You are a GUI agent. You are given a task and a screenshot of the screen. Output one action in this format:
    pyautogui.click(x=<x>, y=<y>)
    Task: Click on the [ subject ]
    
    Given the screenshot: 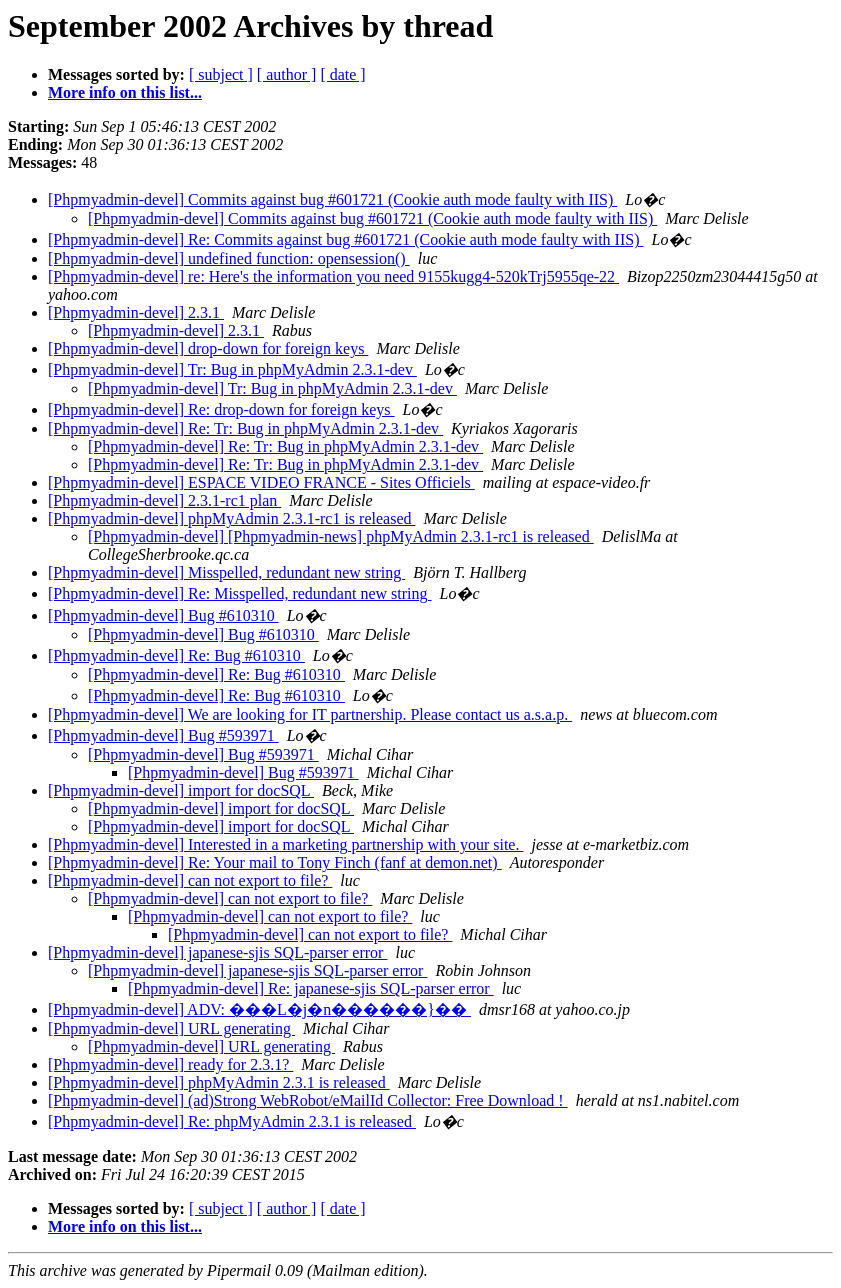 What is the action you would take?
    pyautogui.click(x=221, y=74)
    